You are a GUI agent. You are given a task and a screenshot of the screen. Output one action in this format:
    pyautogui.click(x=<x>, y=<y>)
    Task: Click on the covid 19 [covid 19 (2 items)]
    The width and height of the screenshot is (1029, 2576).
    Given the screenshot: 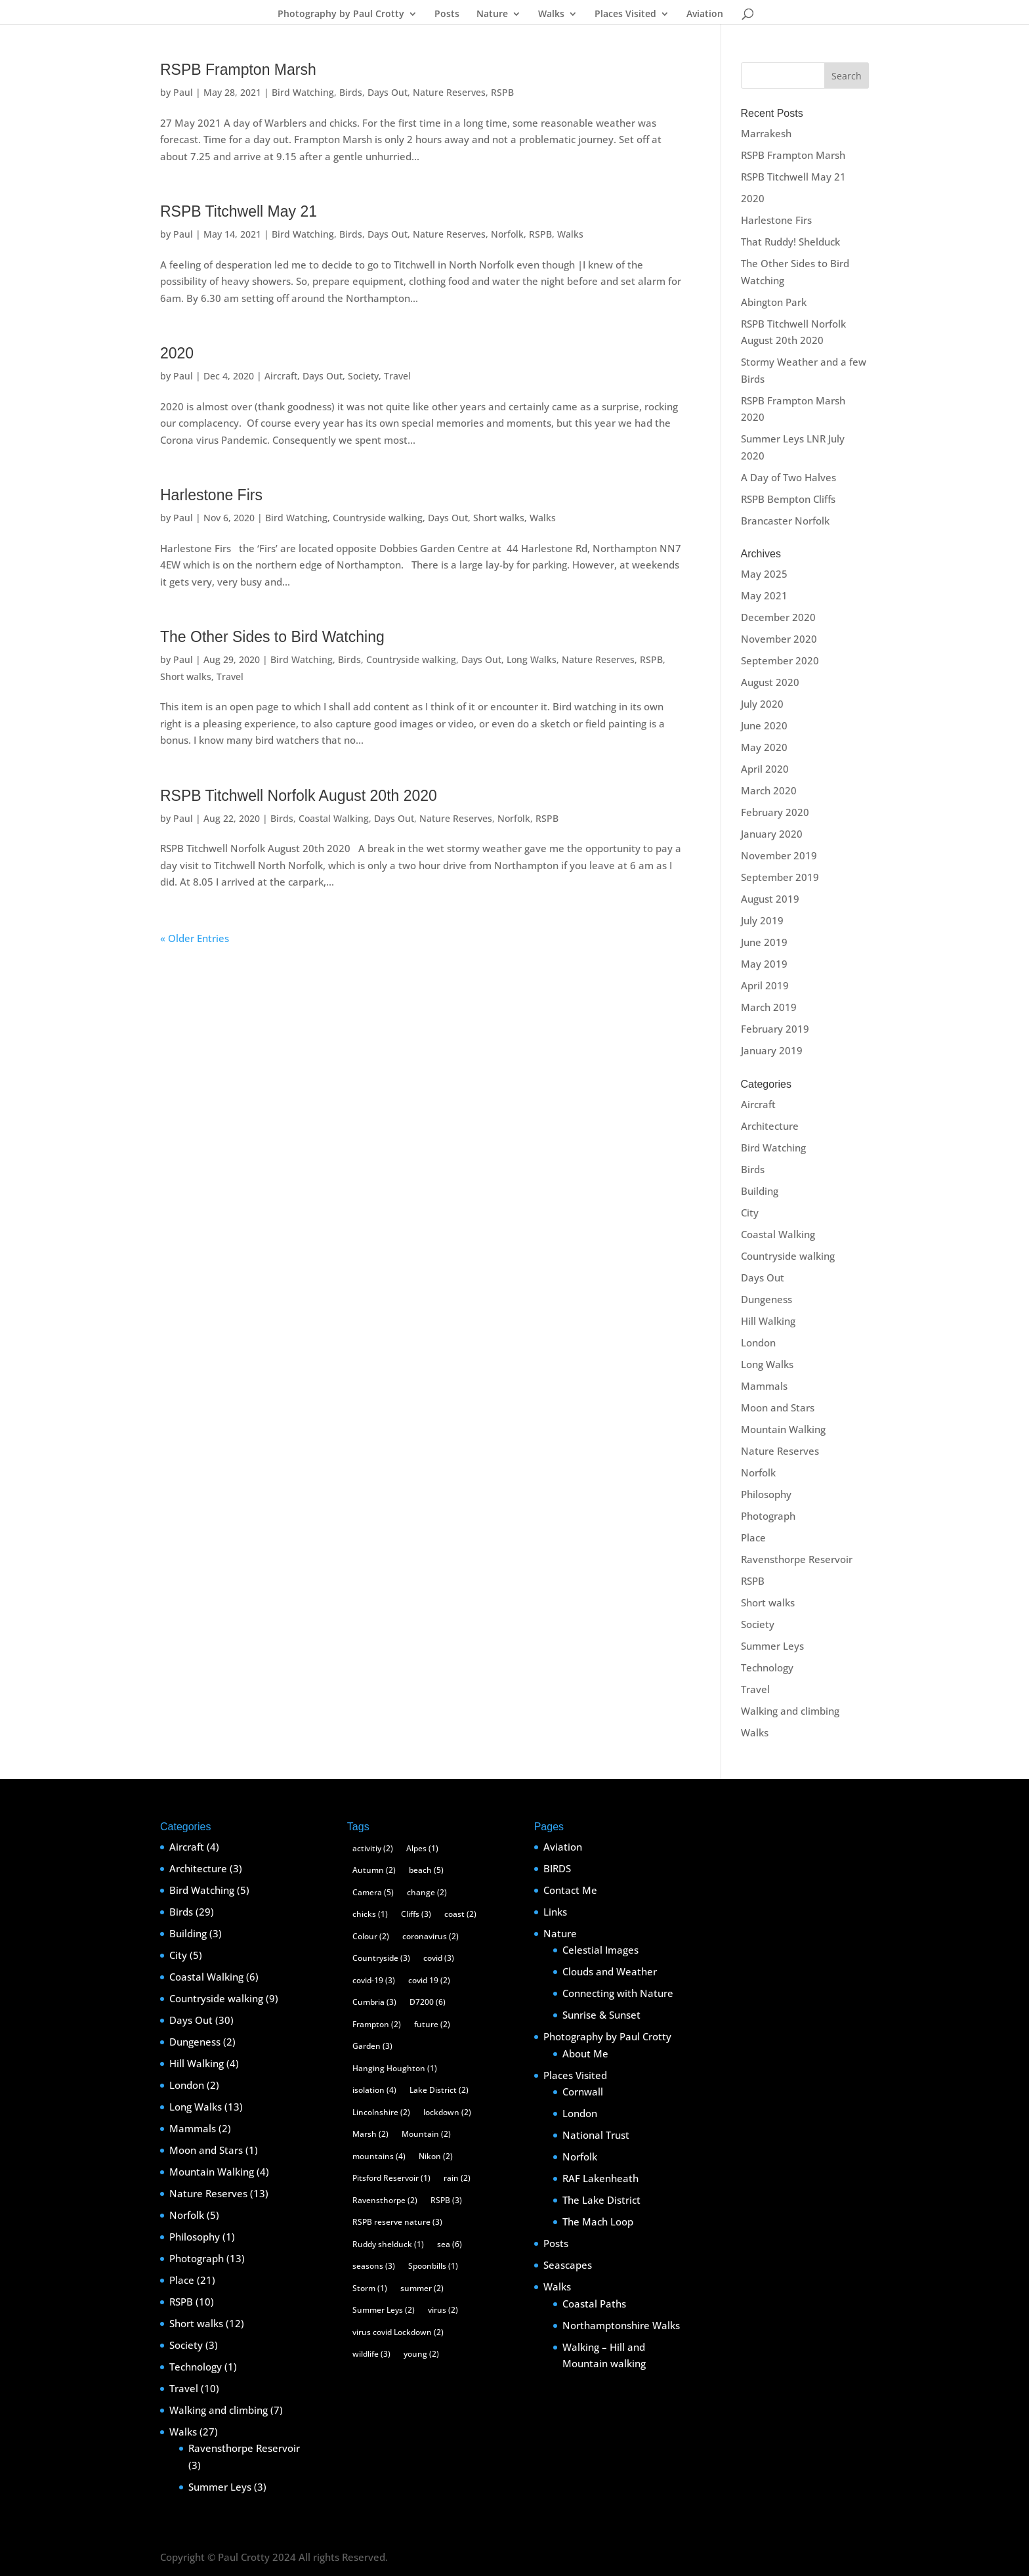 What is the action you would take?
    pyautogui.click(x=429, y=1980)
    